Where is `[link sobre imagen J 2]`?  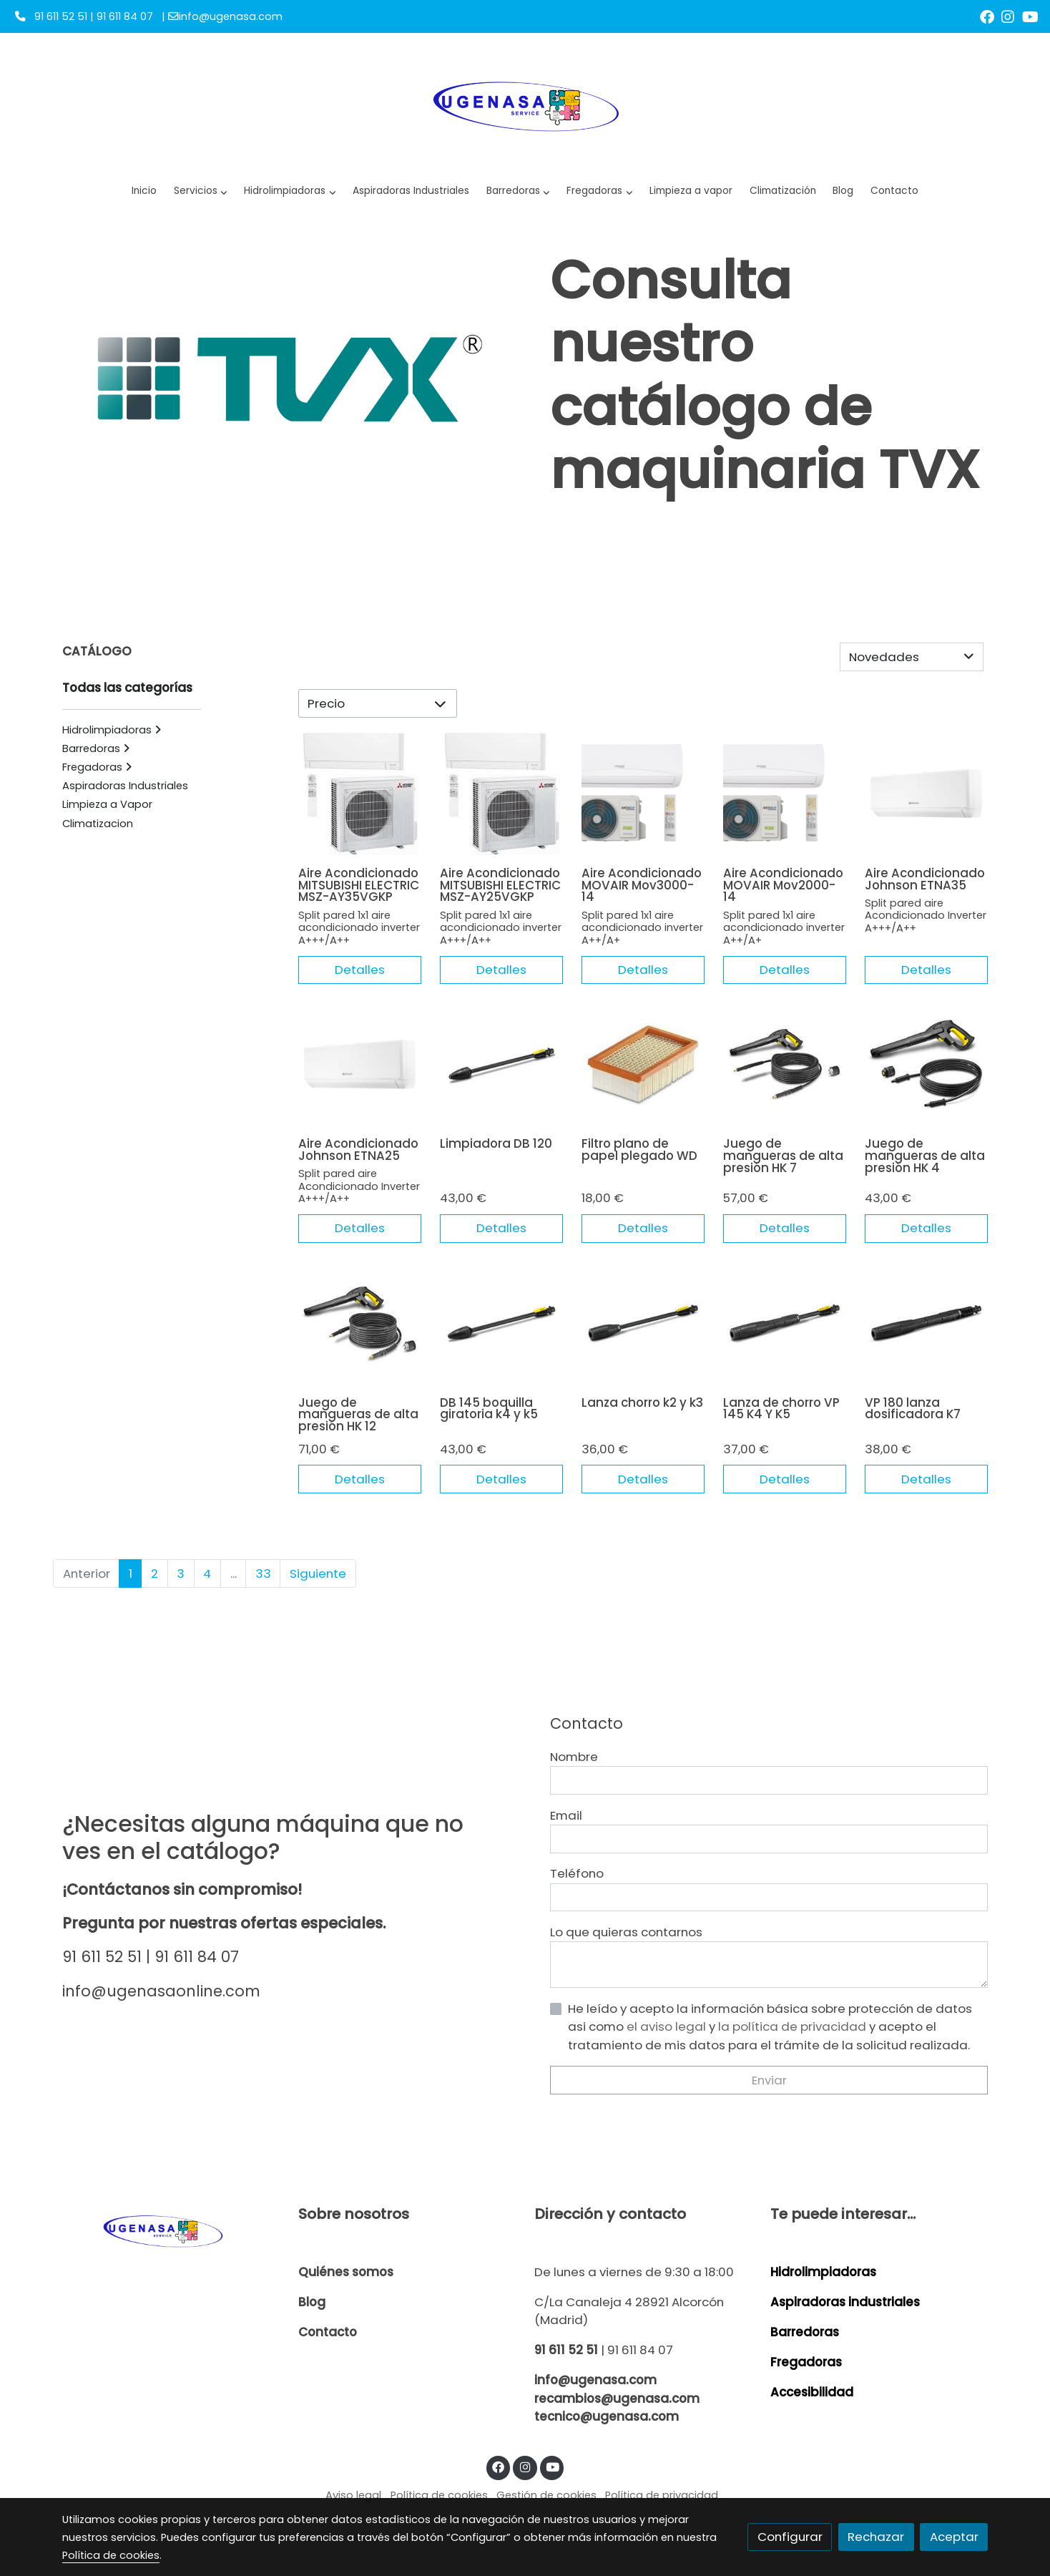 [link sobre imagen J 2] is located at coordinates (926, 804).